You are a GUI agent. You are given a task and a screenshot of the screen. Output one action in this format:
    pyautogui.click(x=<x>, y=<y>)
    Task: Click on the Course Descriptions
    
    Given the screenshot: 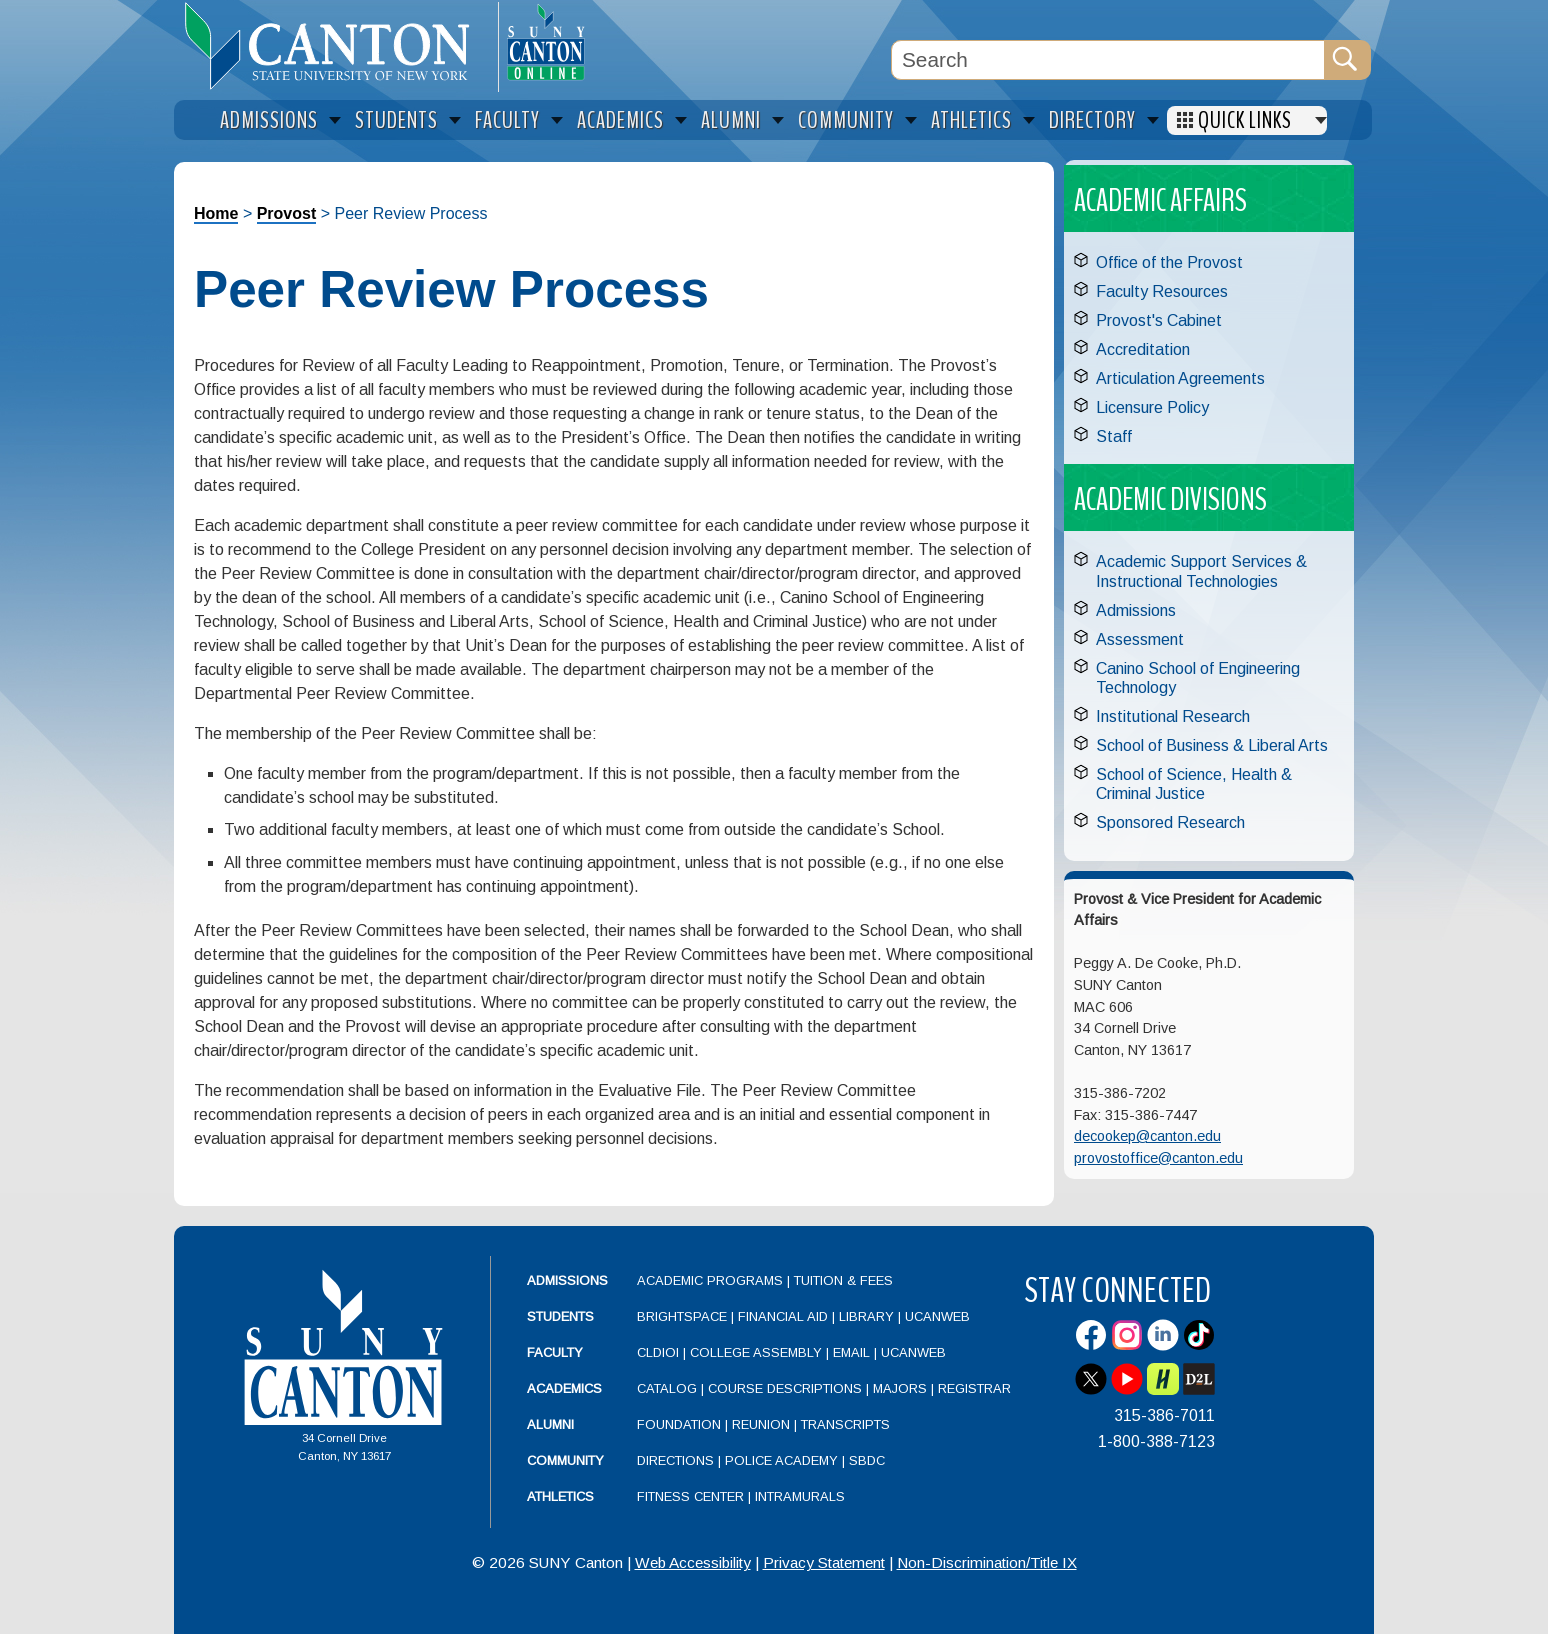 What is the action you would take?
    pyautogui.click(x=785, y=1388)
    